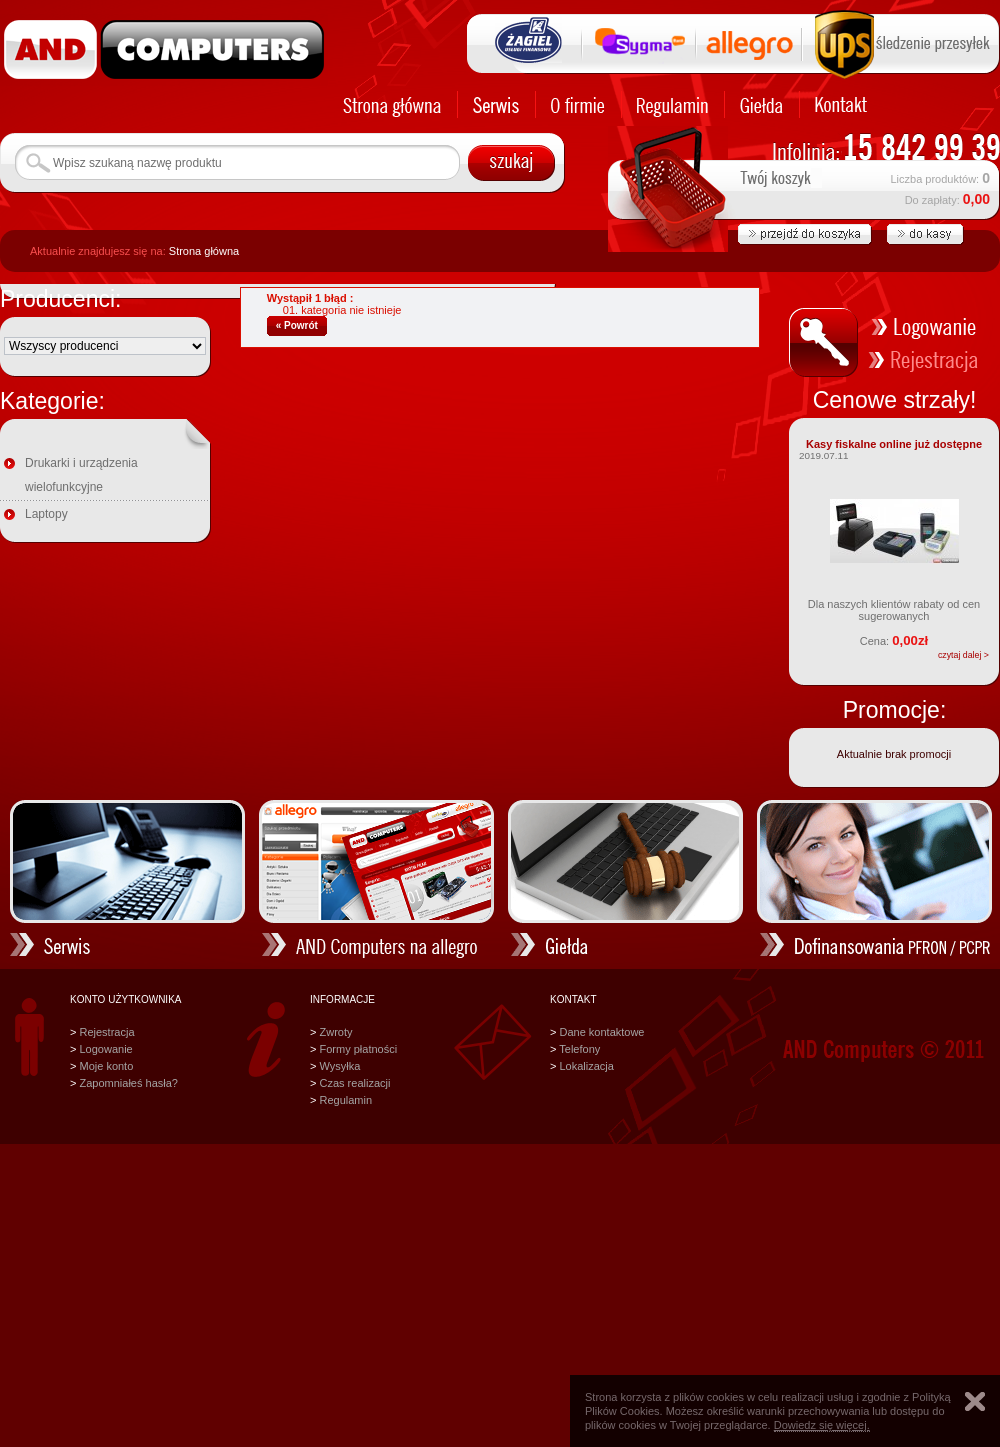 The height and width of the screenshot is (1447, 1000). I want to click on czytaj dalej >, so click(963, 655).